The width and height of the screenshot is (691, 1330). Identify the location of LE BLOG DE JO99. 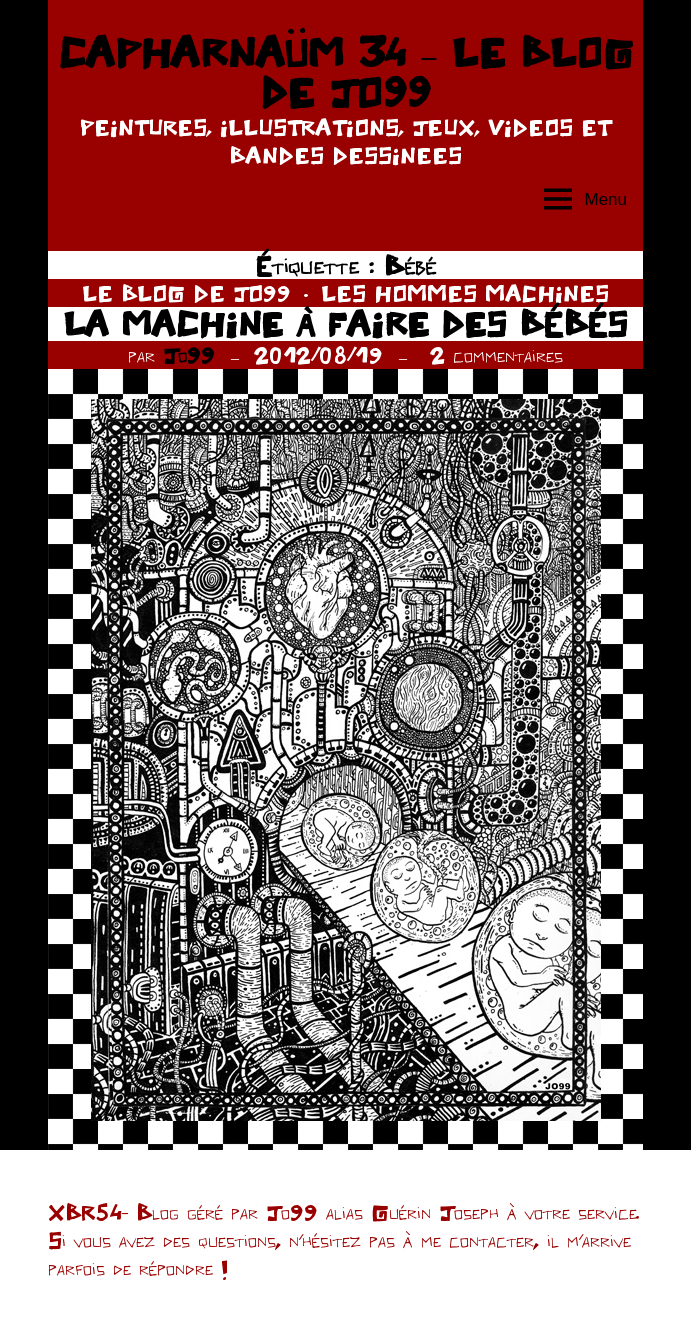
(186, 293).